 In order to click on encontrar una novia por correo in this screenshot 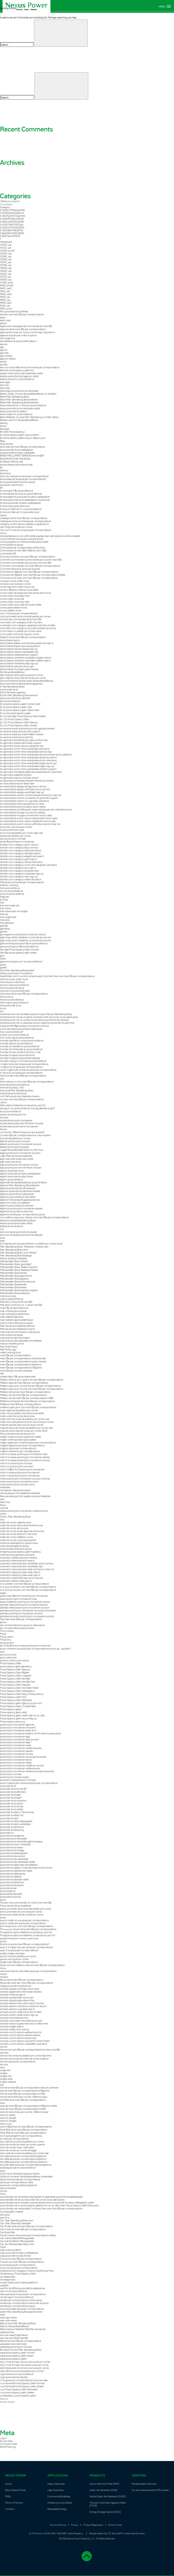, I will do `click(16, 826)`.